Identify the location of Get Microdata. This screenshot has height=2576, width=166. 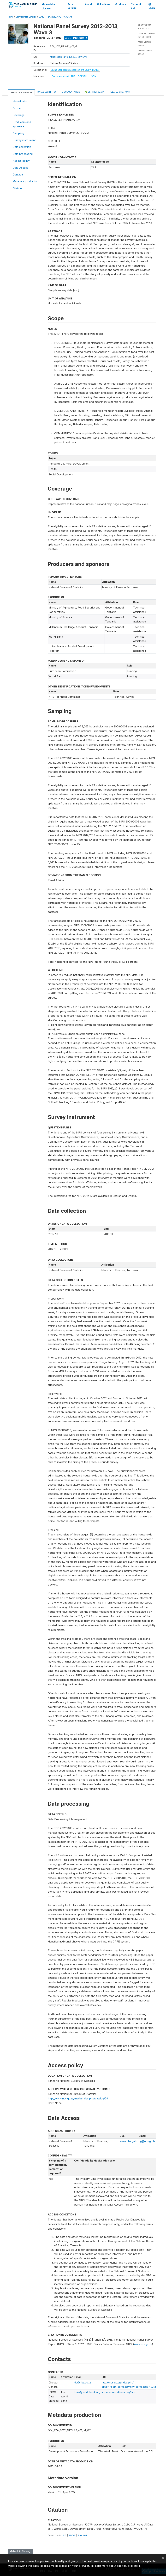
(76, 38).